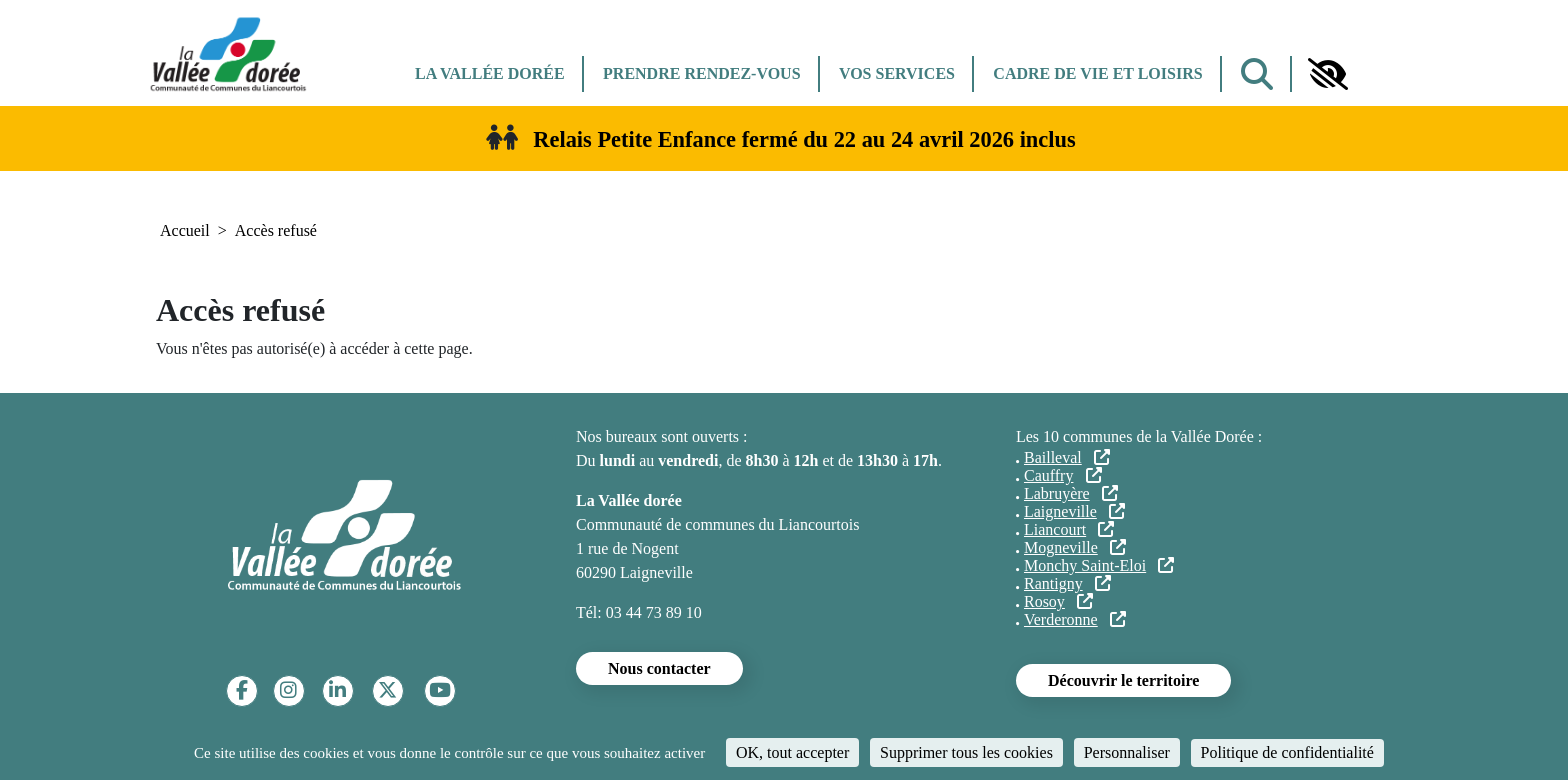  What do you see at coordinates (1075, 547) in the screenshot?
I see `Mogneville [Mogneville (lien externe)]` at bounding box center [1075, 547].